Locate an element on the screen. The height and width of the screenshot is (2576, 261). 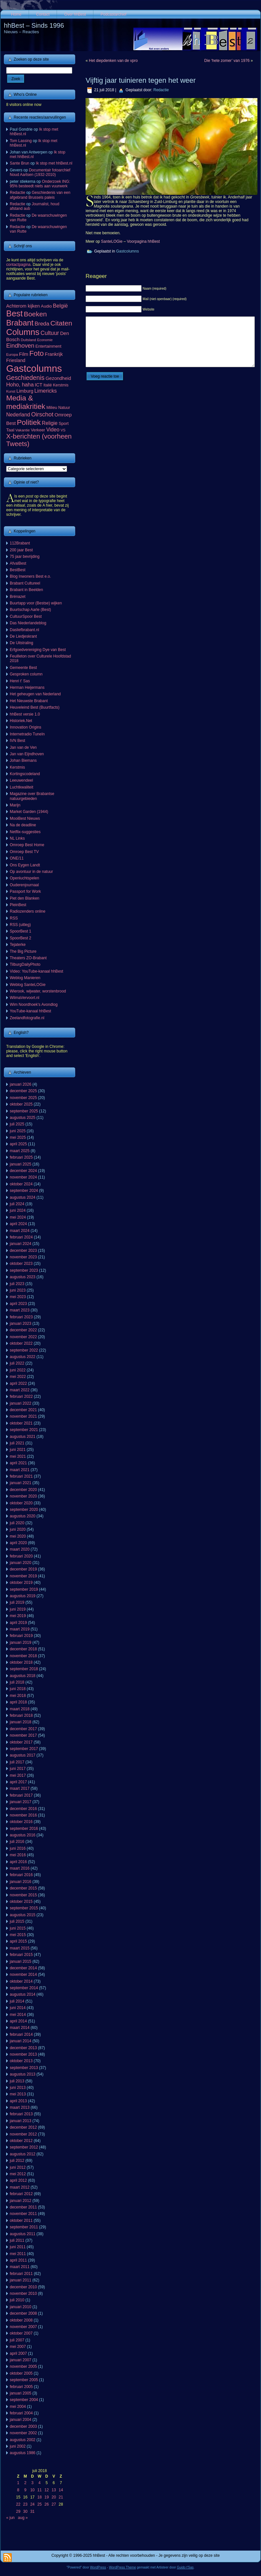
maart 2020 is located at coordinates (20, 1549).